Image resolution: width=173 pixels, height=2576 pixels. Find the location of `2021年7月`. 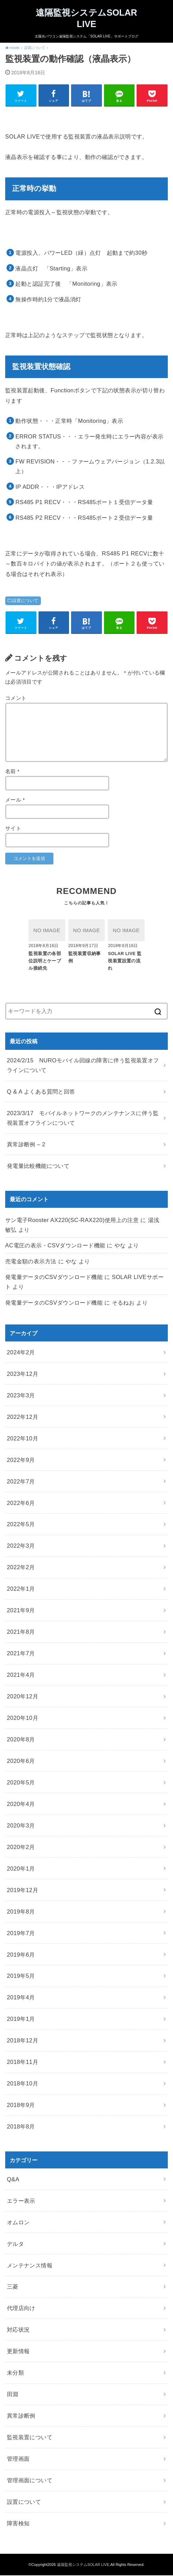

2021年7月 is located at coordinates (21, 1654).